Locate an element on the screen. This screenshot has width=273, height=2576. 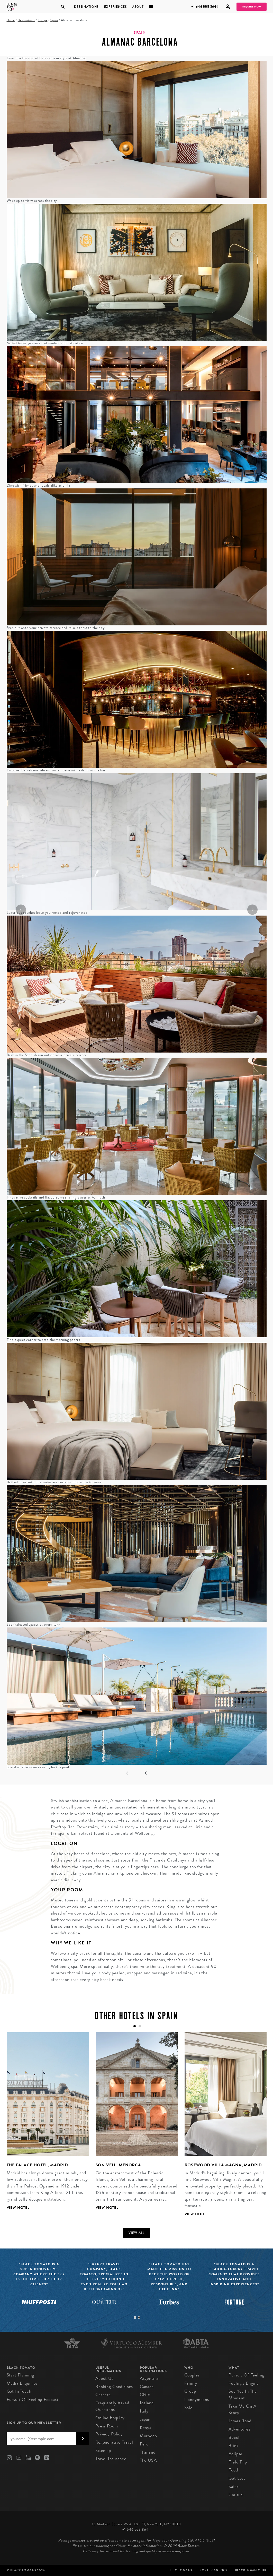
Unusual is located at coordinates (236, 2495).